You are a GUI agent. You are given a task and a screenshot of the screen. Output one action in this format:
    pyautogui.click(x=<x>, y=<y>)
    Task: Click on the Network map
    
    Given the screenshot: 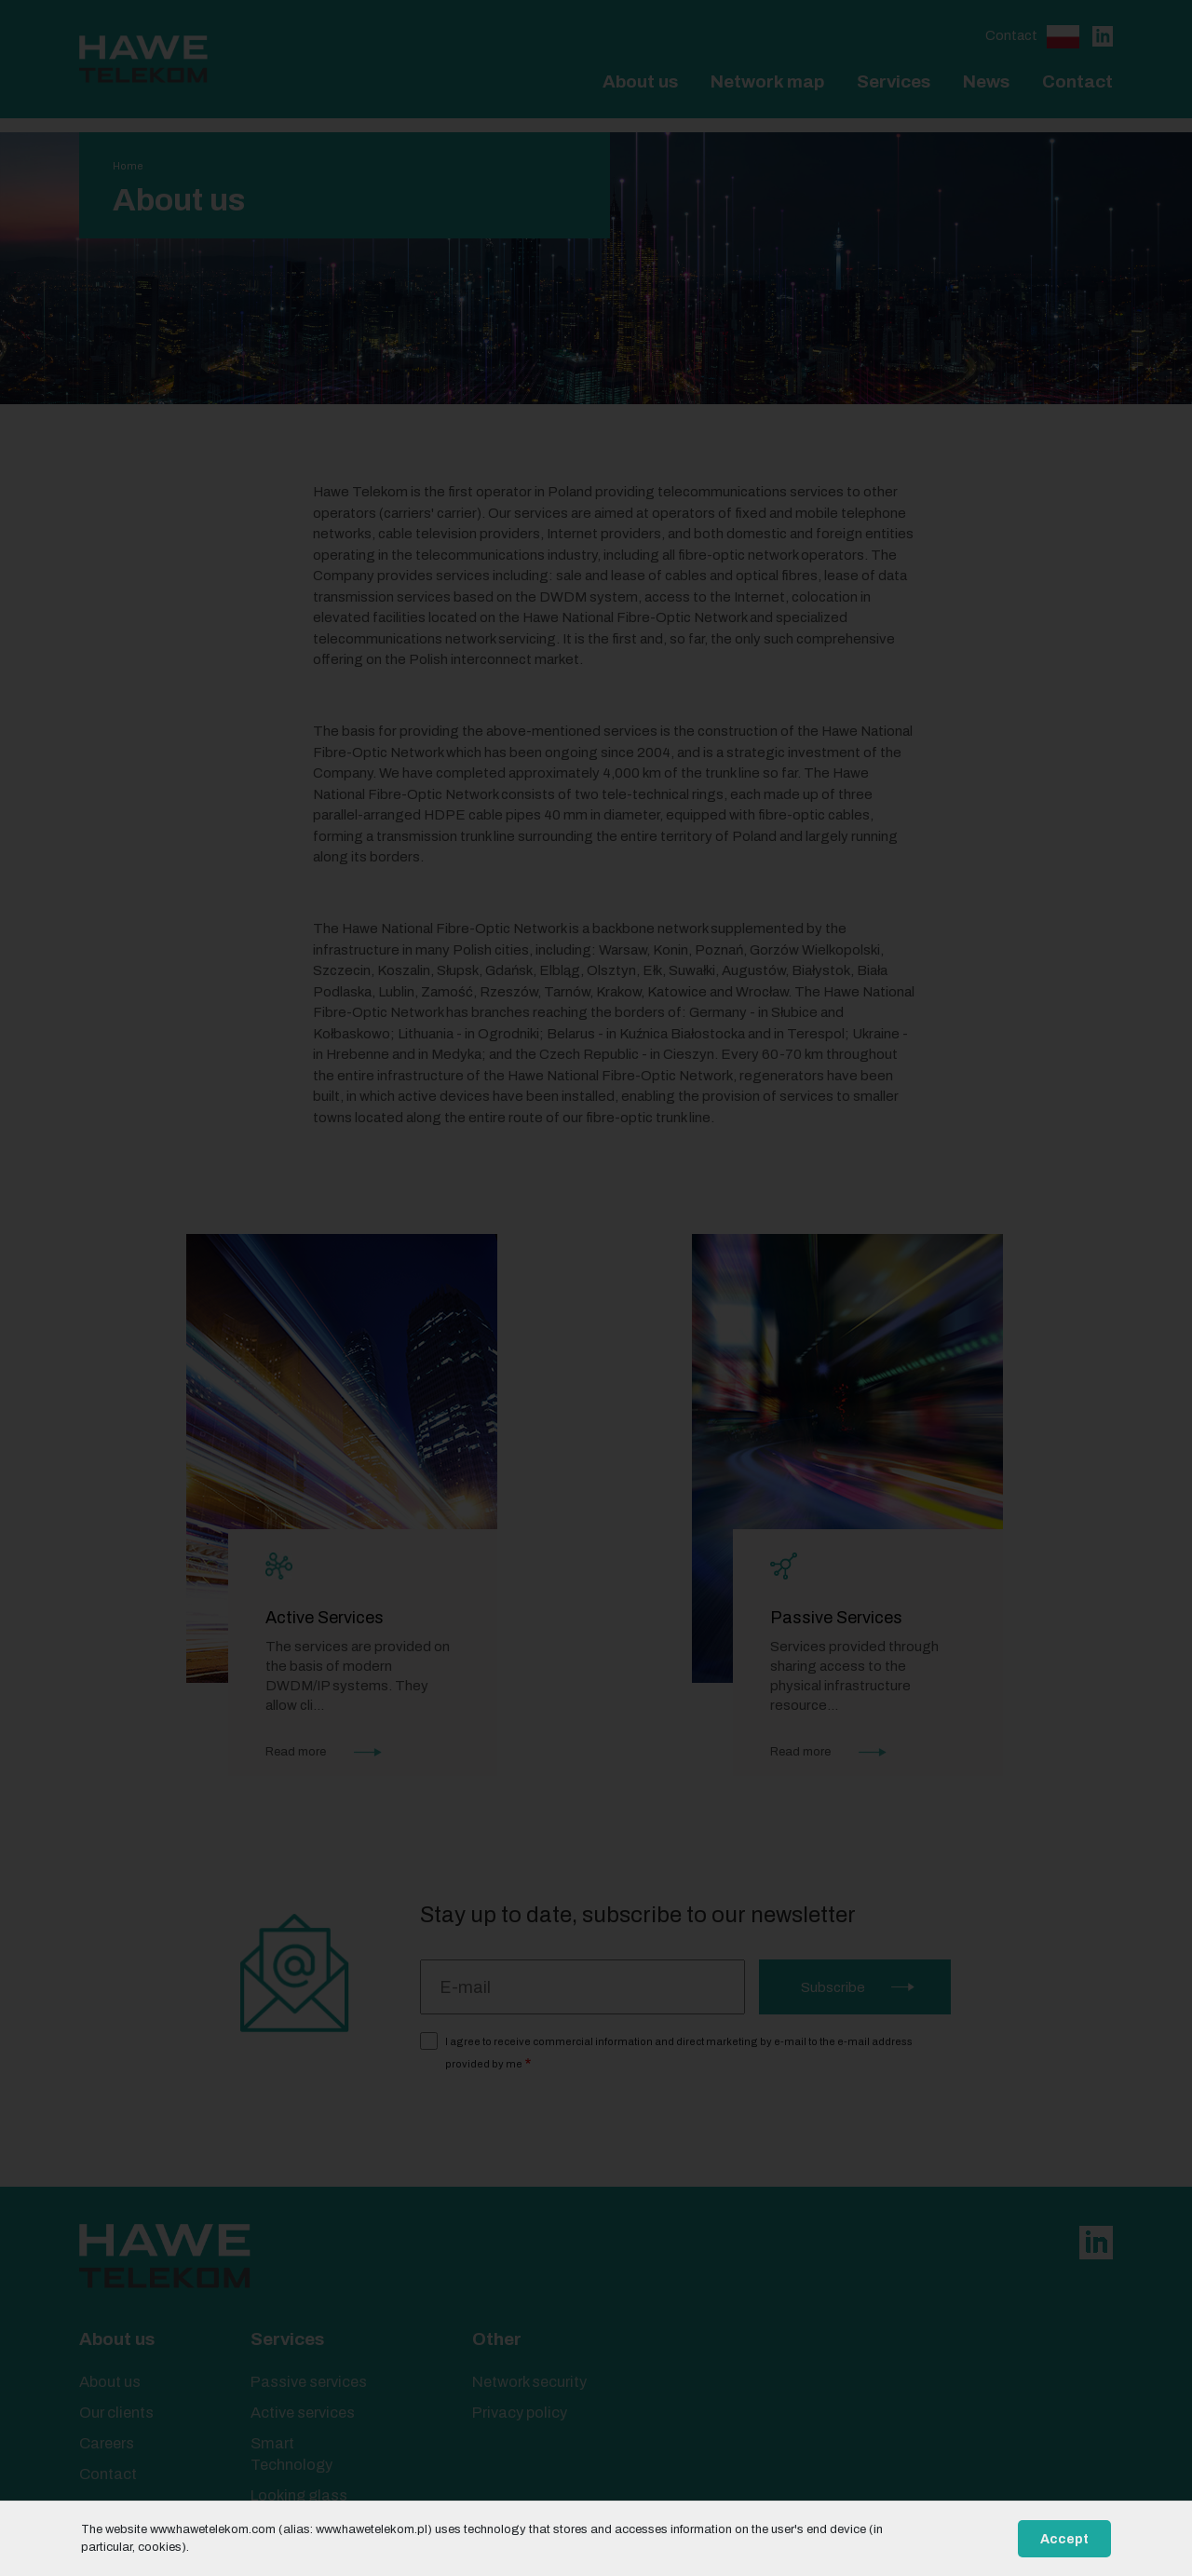 What is the action you would take?
    pyautogui.click(x=767, y=81)
    